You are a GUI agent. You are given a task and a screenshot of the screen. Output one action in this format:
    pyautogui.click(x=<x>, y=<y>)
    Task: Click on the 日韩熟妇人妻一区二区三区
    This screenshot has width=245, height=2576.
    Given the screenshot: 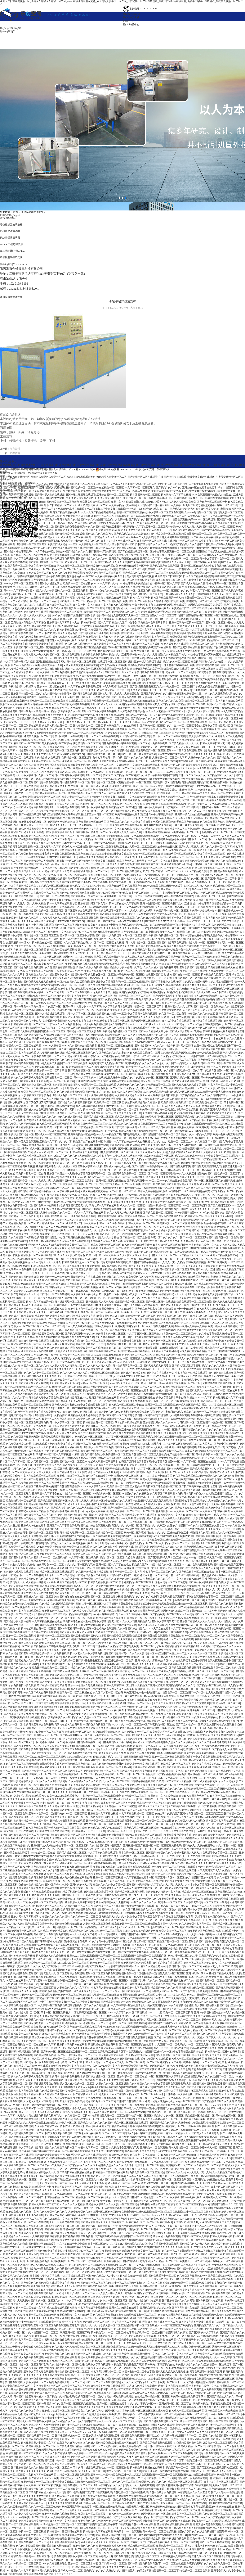 What is the action you would take?
    pyautogui.click(x=225, y=1408)
    